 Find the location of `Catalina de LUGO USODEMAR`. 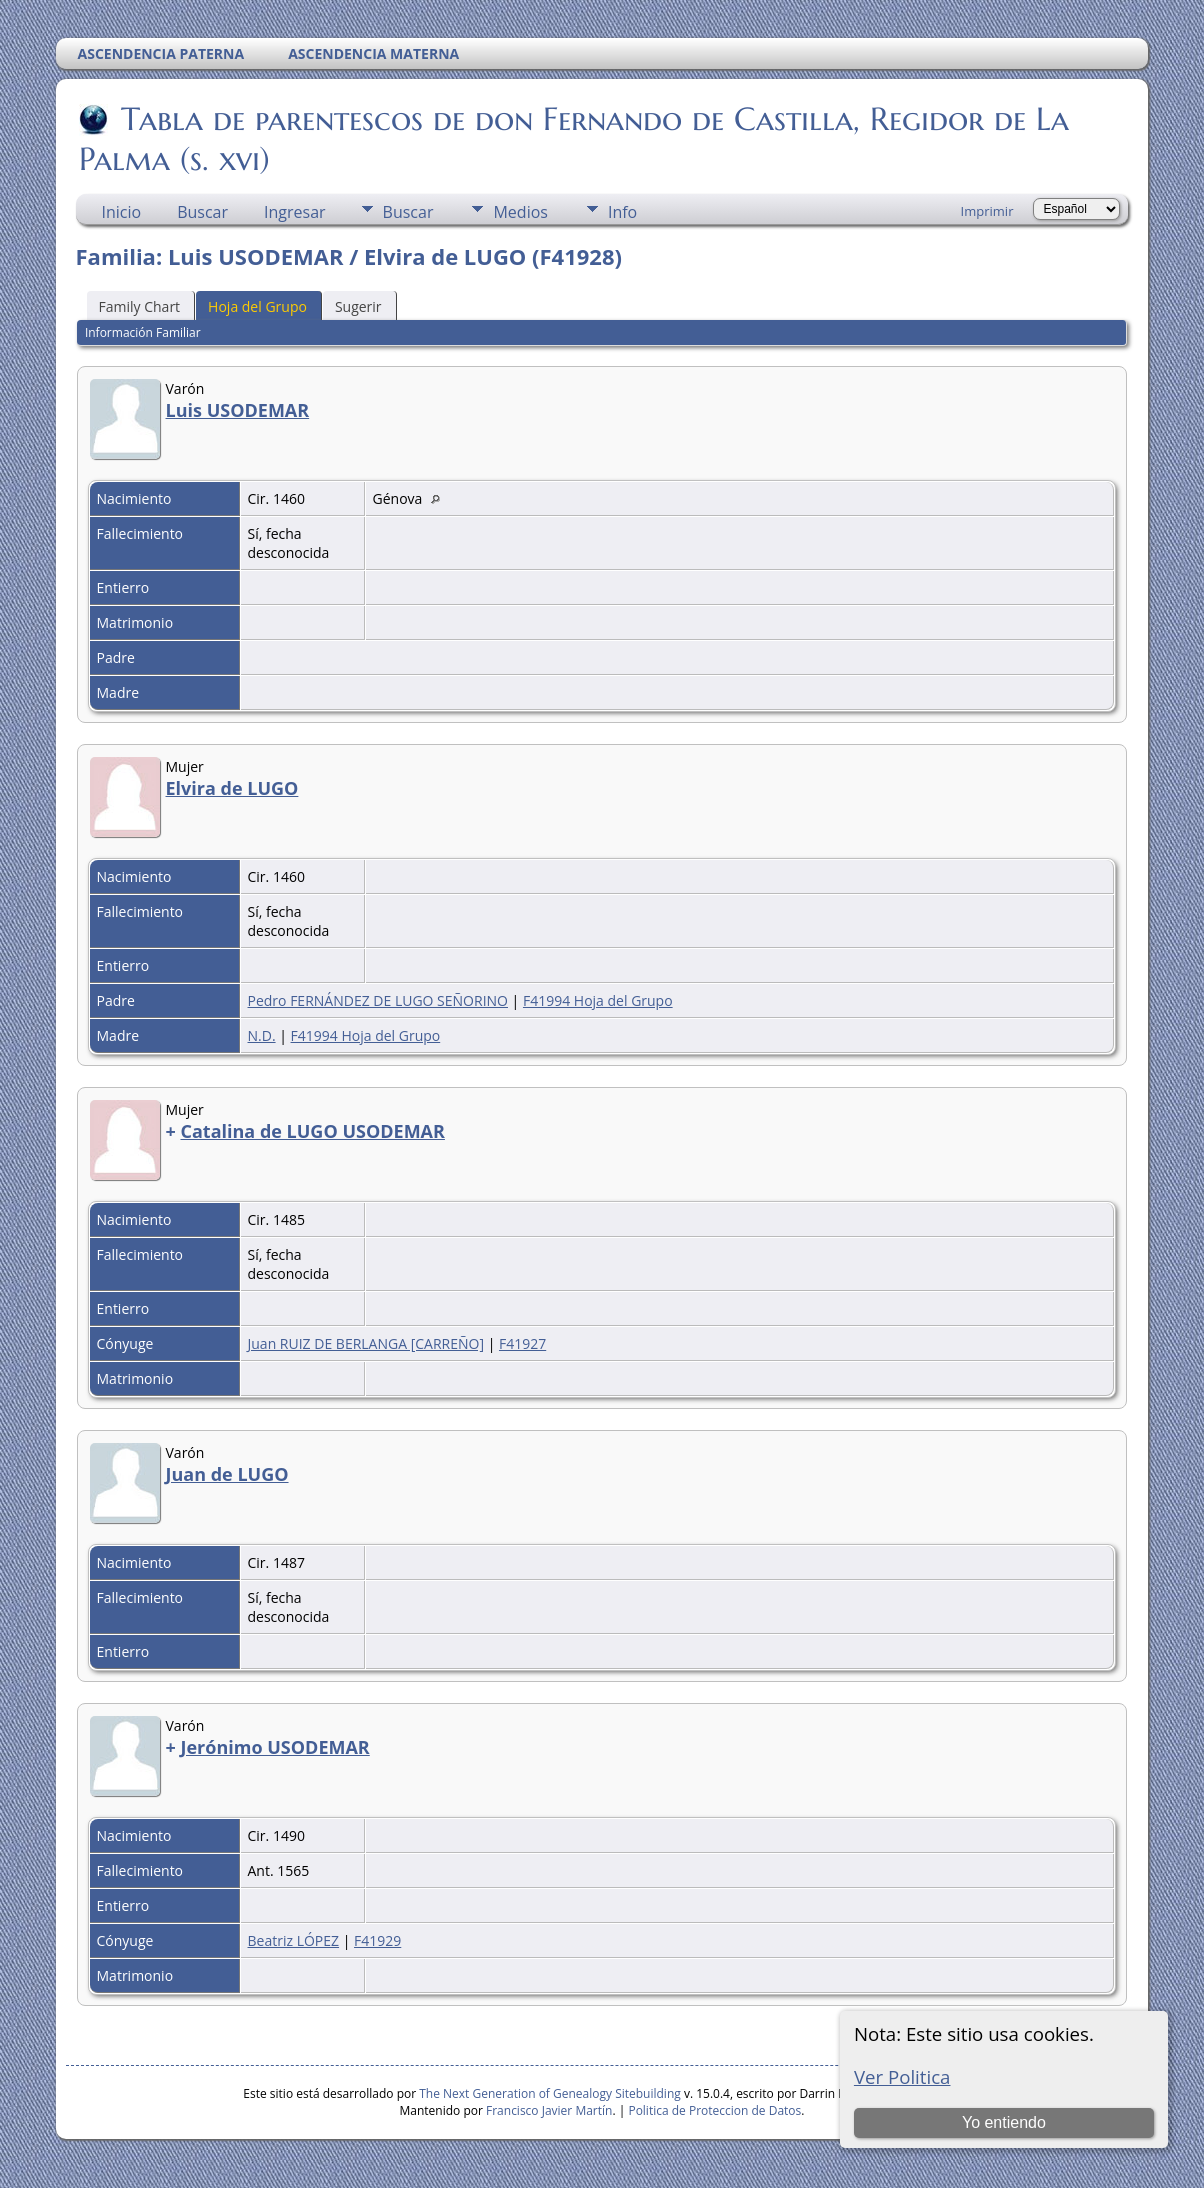

Catalina de LUGO USODEMAR is located at coordinates (312, 1131).